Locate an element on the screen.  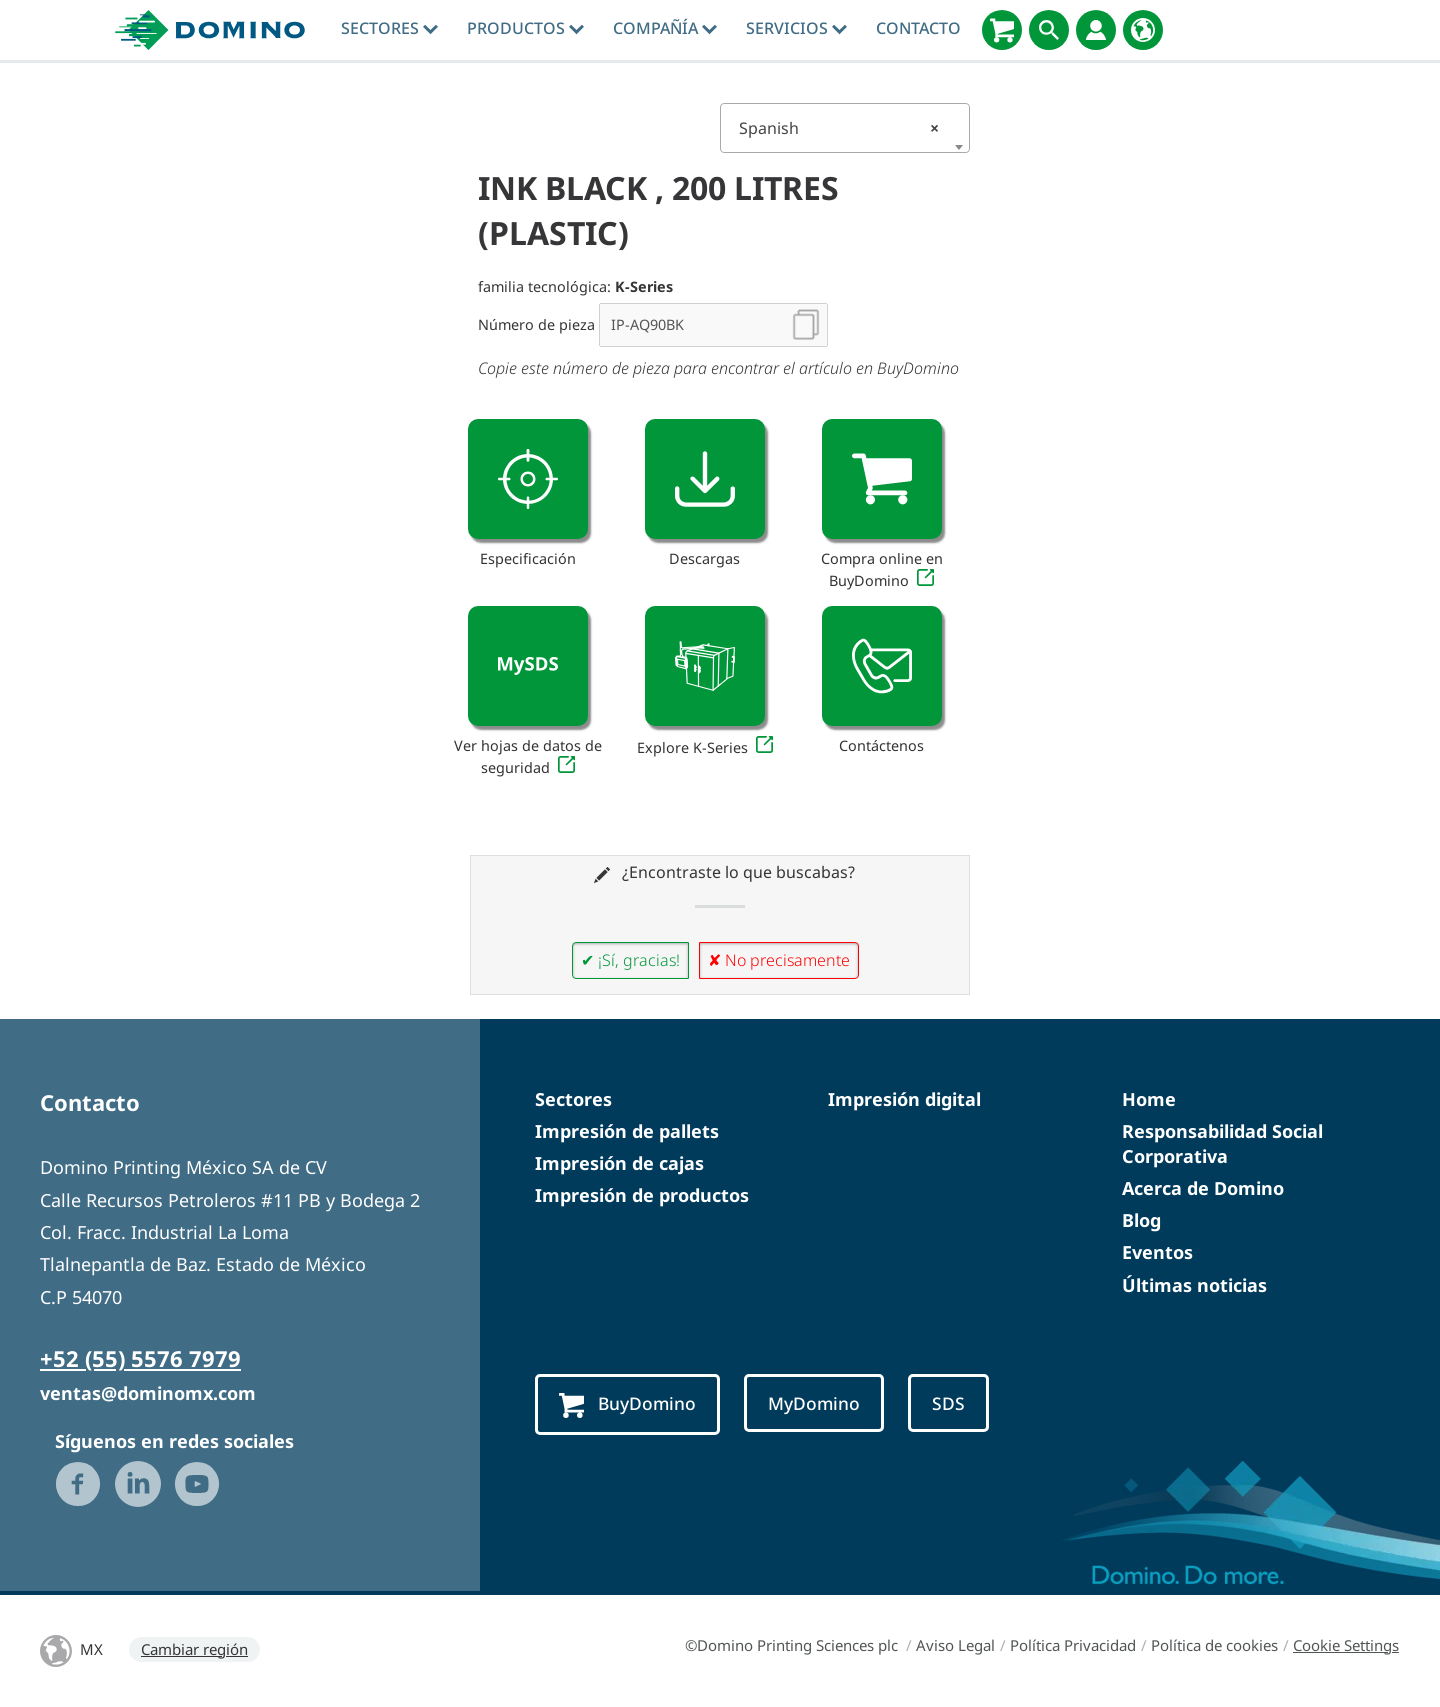
Blog is located at coordinates (1141, 1220).